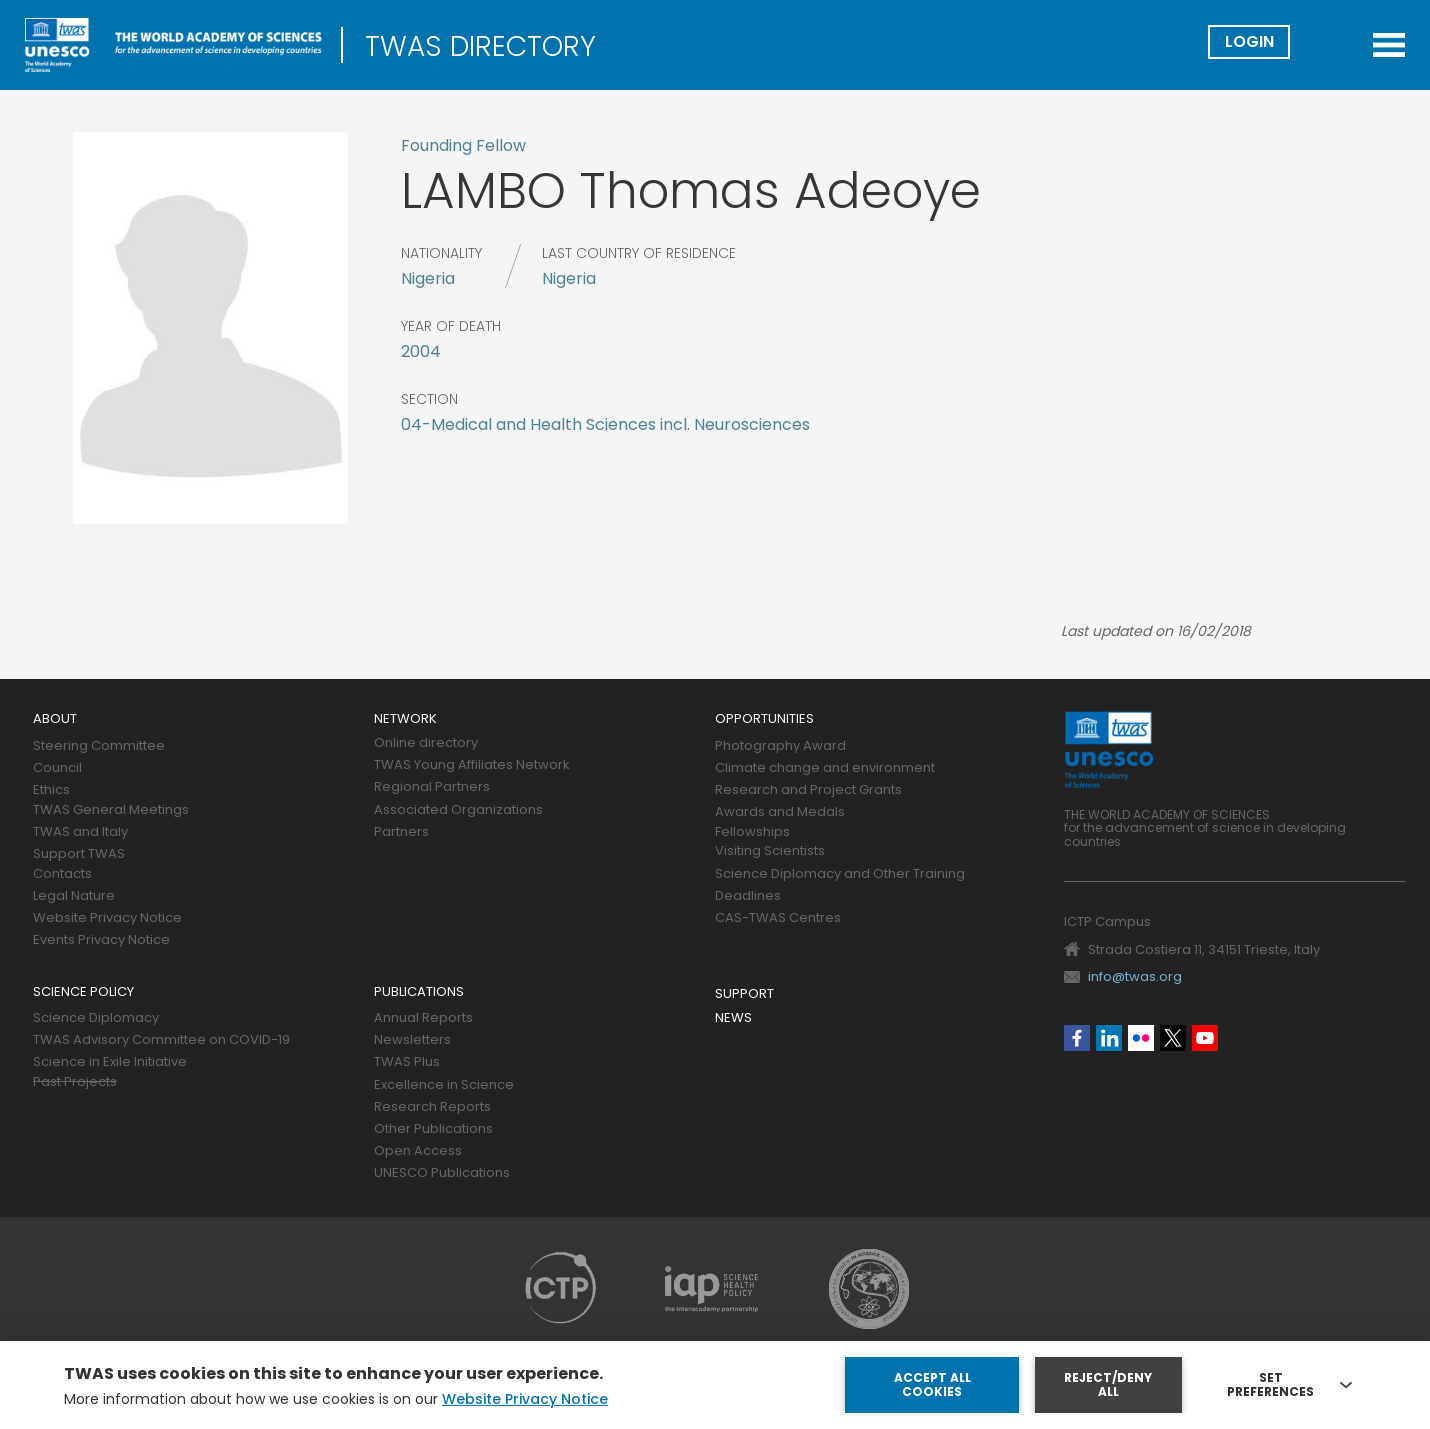 The image size is (1430, 1429). I want to click on News, so click(733, 1018).